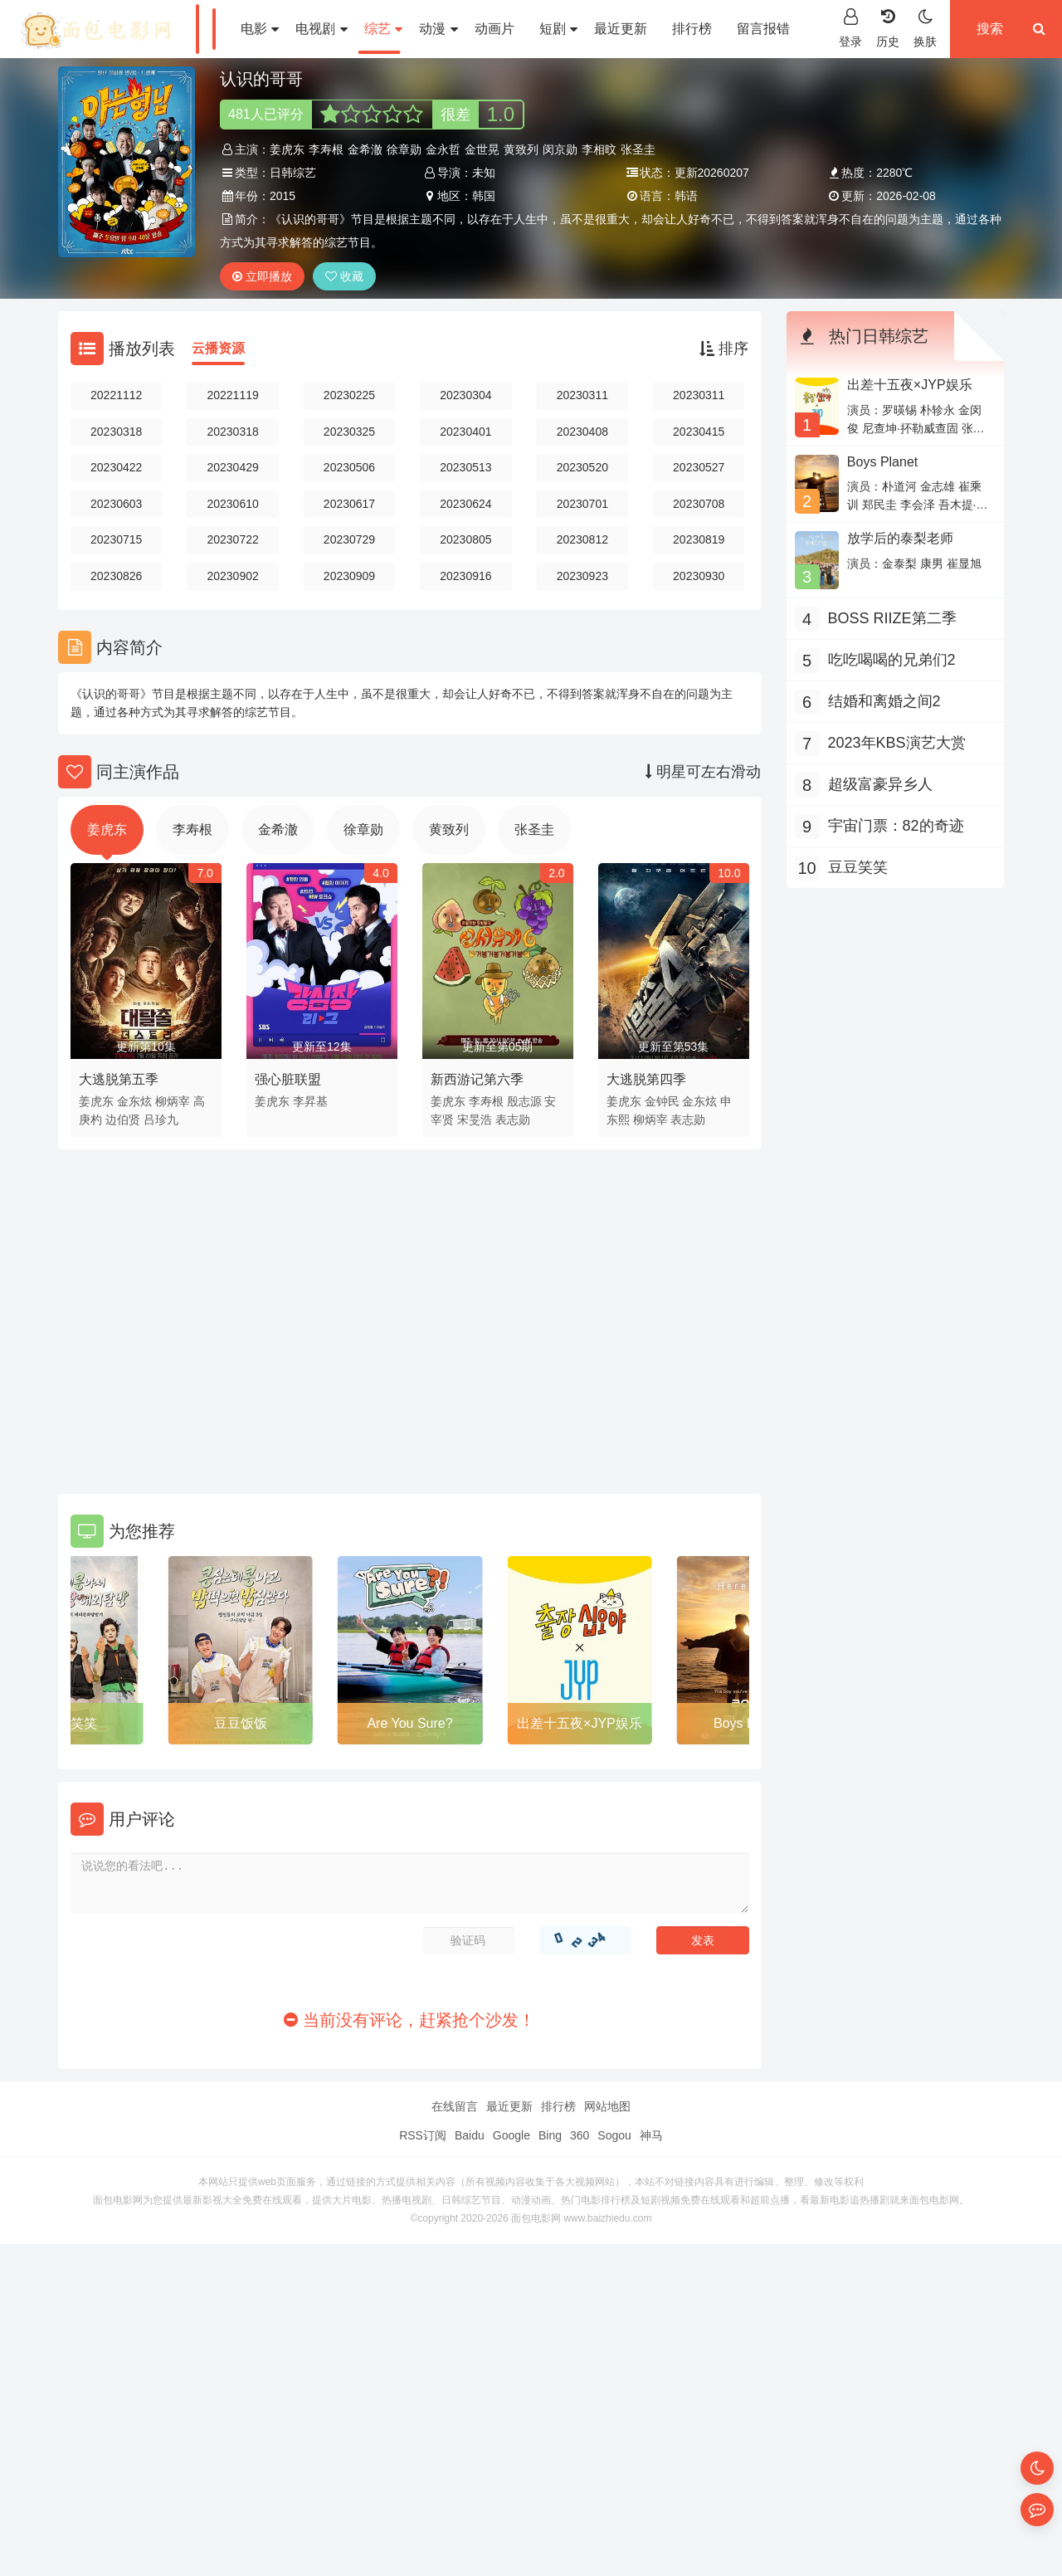 This screenshot has width=1062, height=2576. I want to click on 韩国, so click(483, 195).